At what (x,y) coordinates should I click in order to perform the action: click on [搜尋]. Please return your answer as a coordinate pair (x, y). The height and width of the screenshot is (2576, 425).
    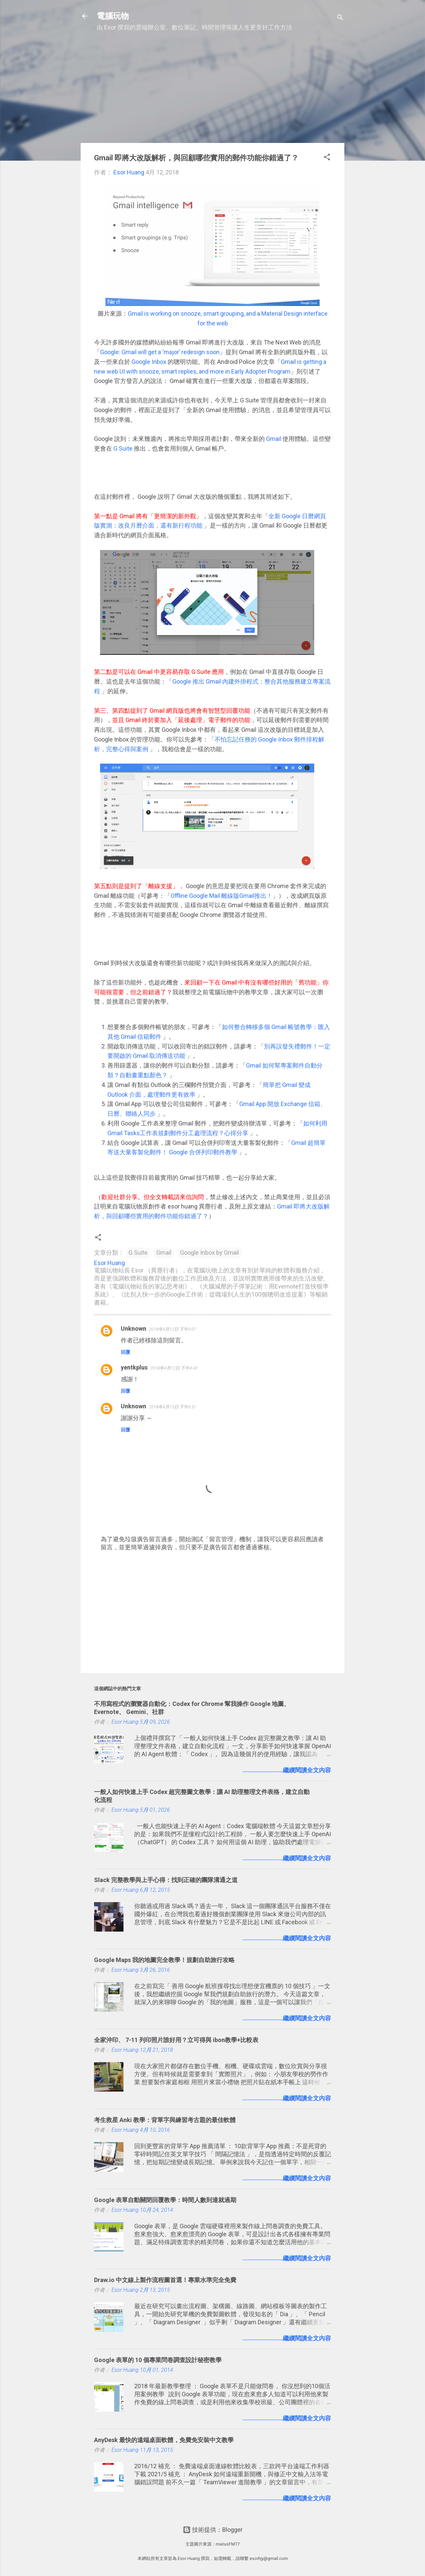
    Looking at the image, I should click on (340, 18).